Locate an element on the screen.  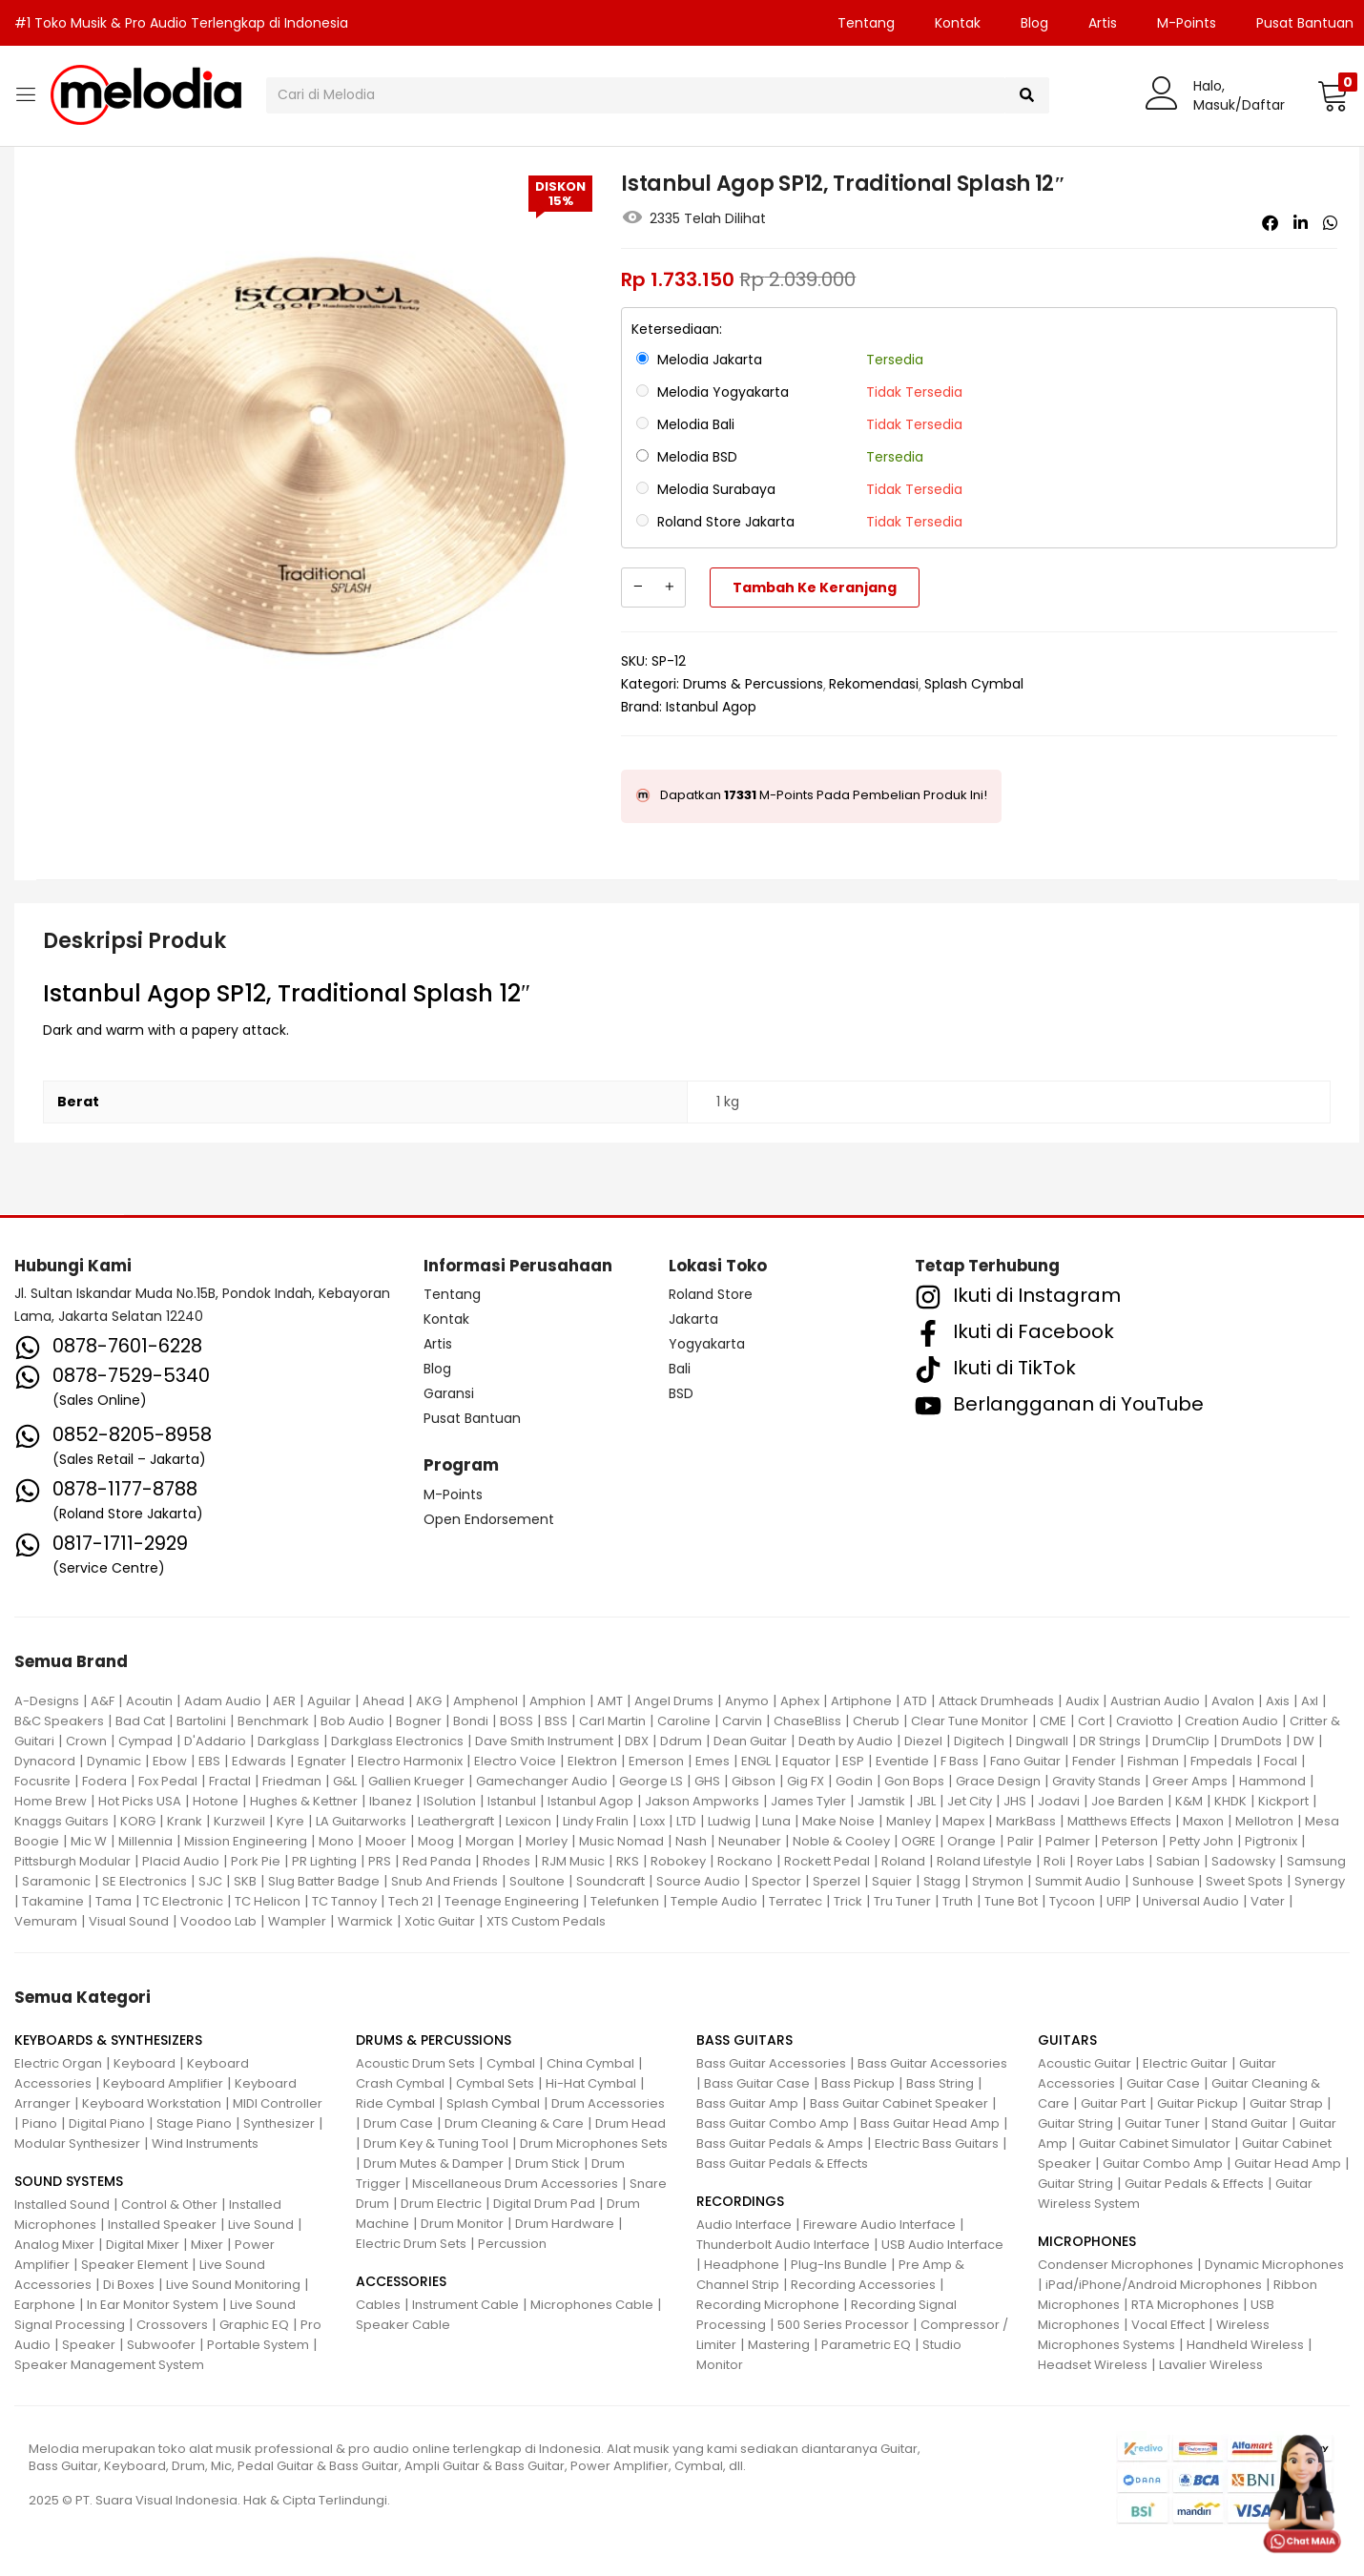
Digital Mixer is located at coordinates (142, 2245).